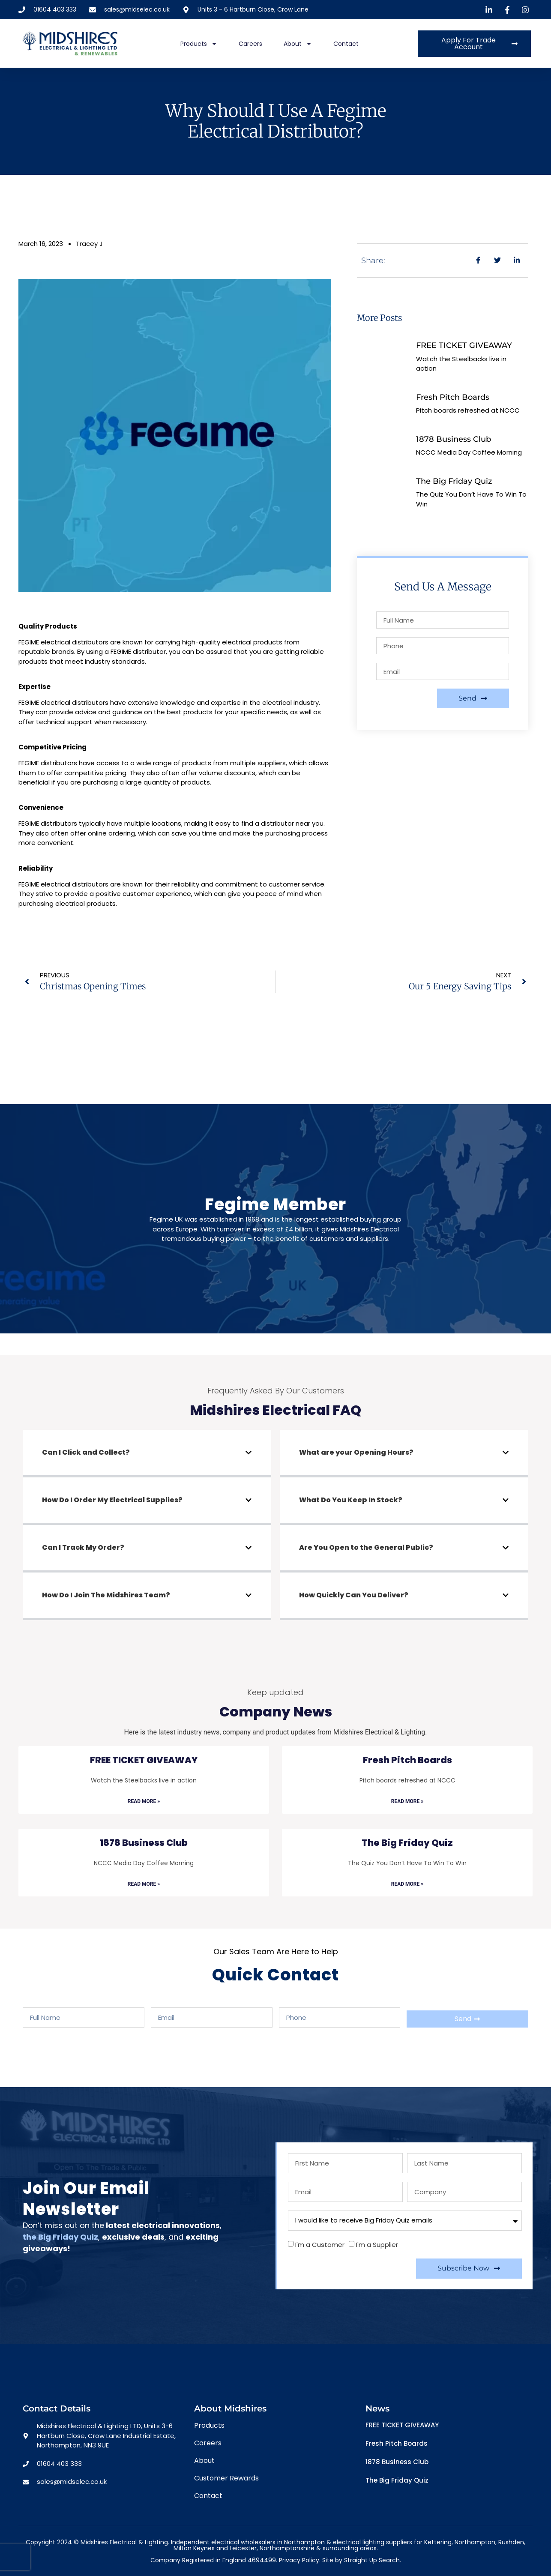  Describe the element at coordinates (112, 1500) in the screenshot. I see `How Do I Order My Electrical Supplies?` at that location.